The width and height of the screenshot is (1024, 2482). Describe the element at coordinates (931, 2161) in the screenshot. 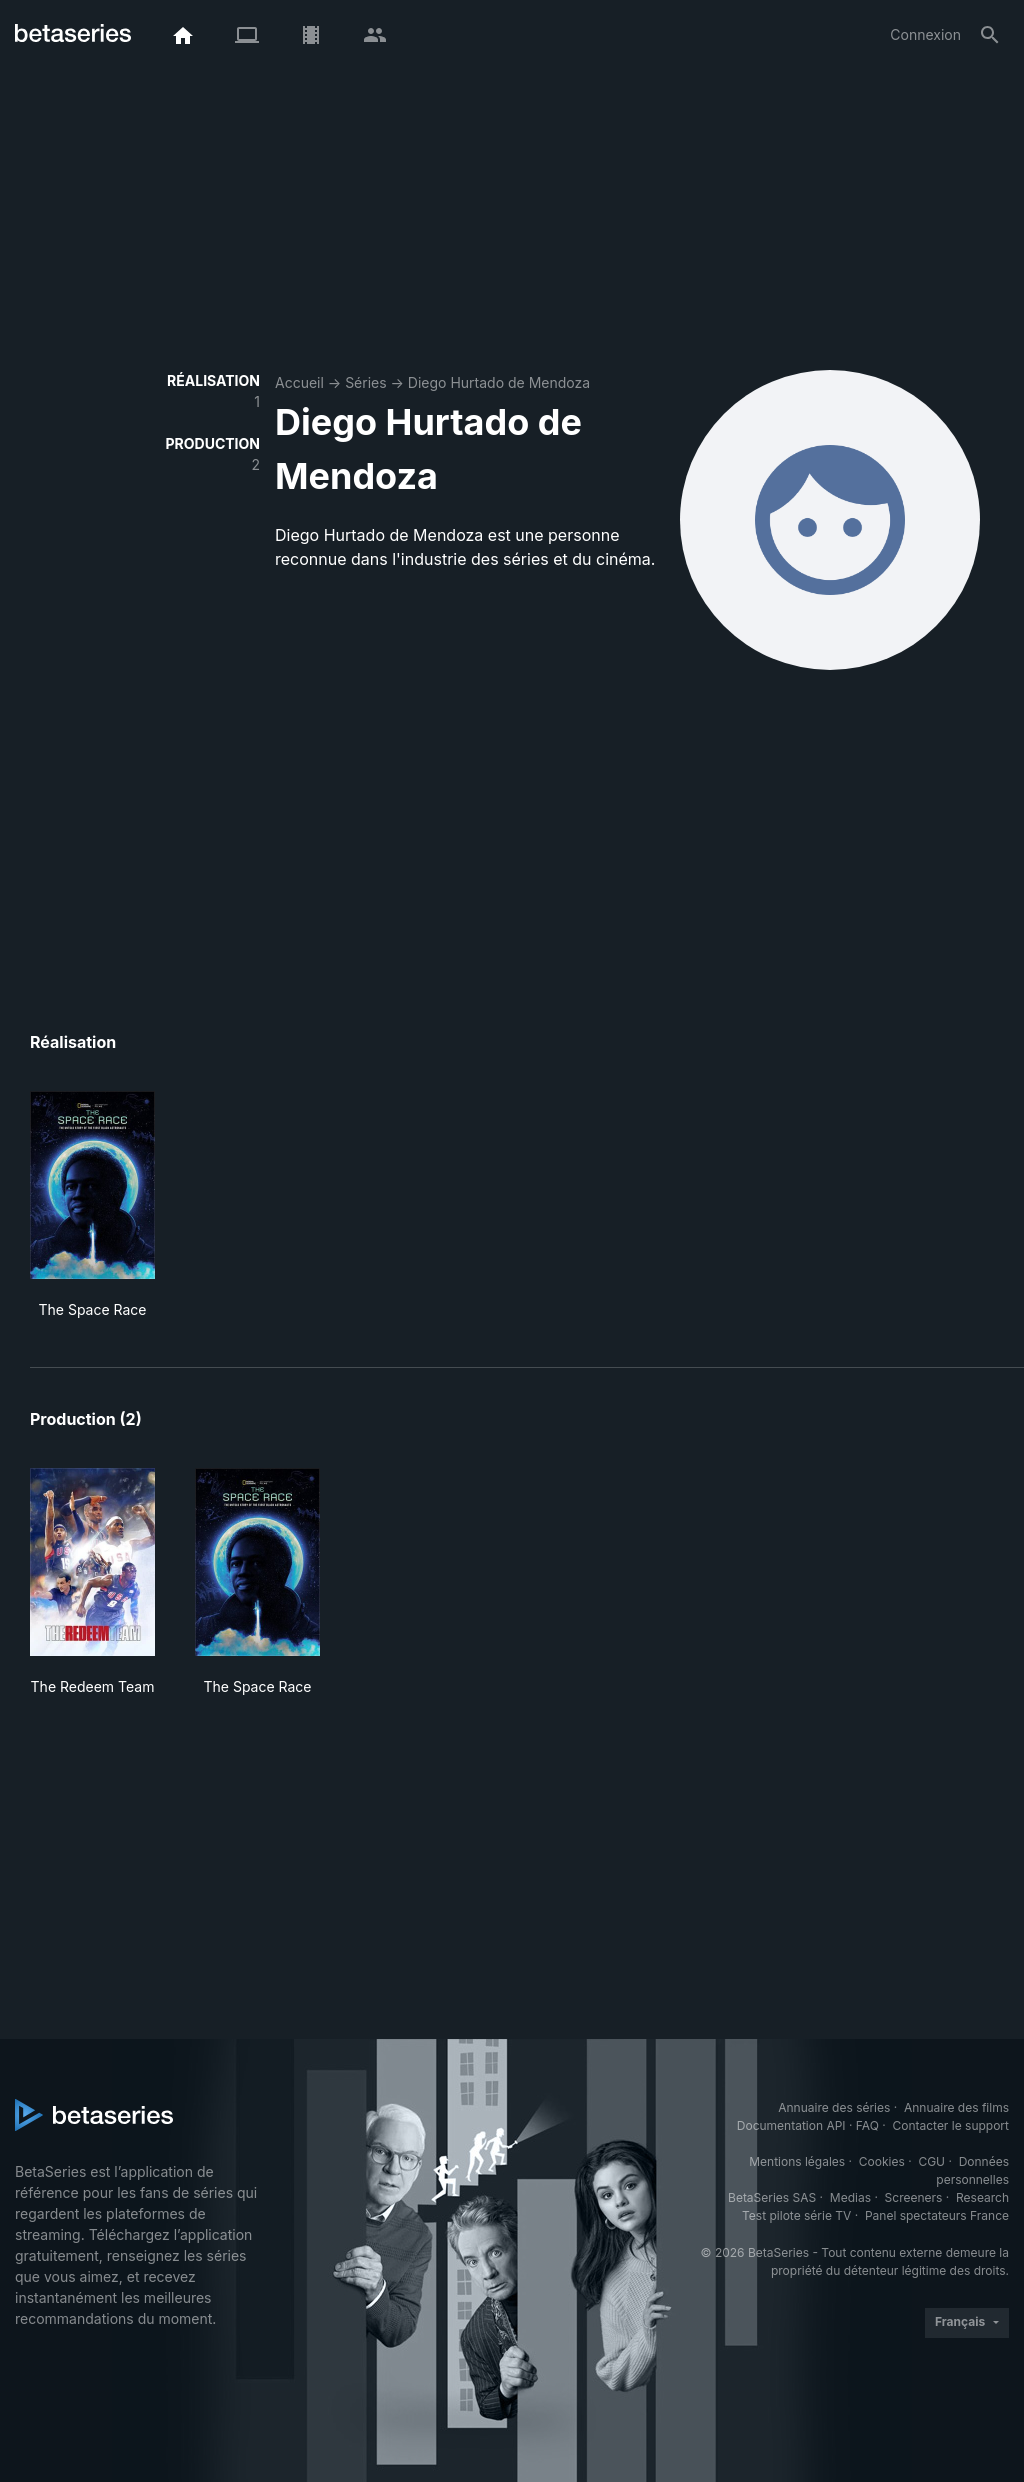

I see `CGU` at that location.